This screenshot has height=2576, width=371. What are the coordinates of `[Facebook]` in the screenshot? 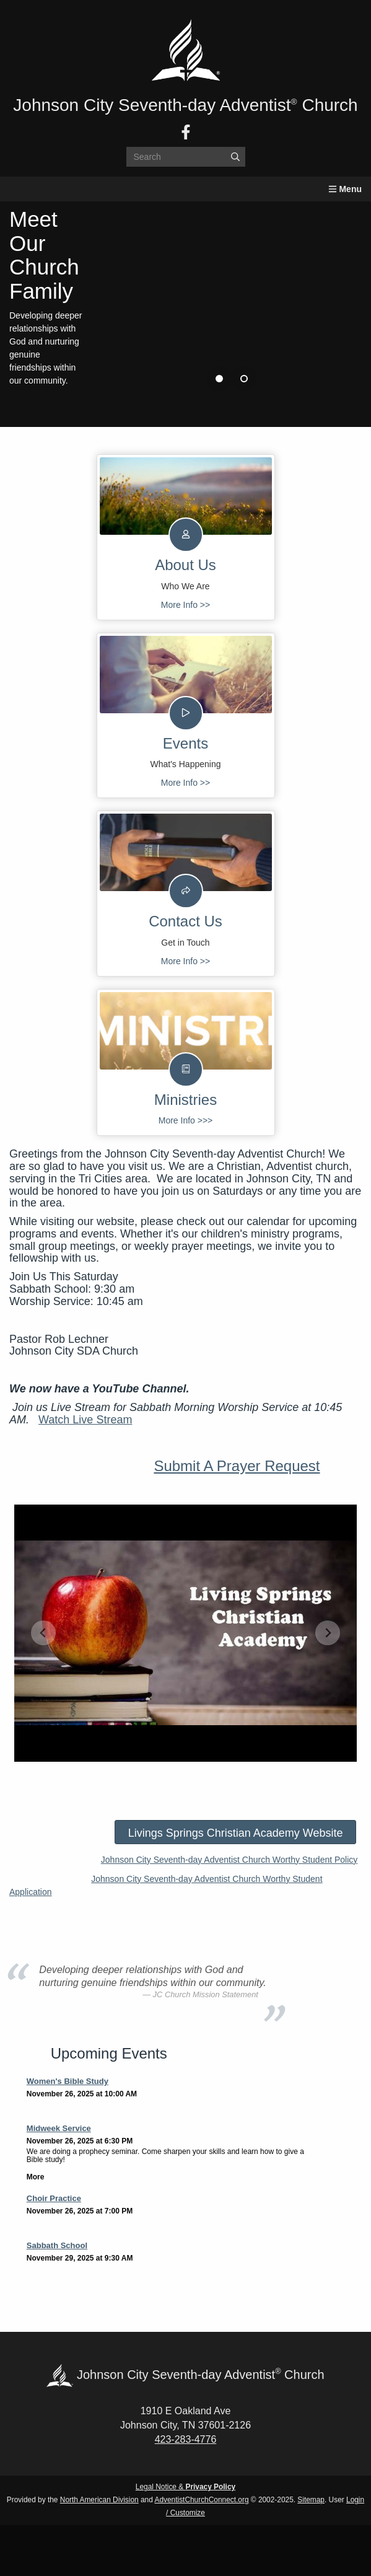 It's located at (186, 132).